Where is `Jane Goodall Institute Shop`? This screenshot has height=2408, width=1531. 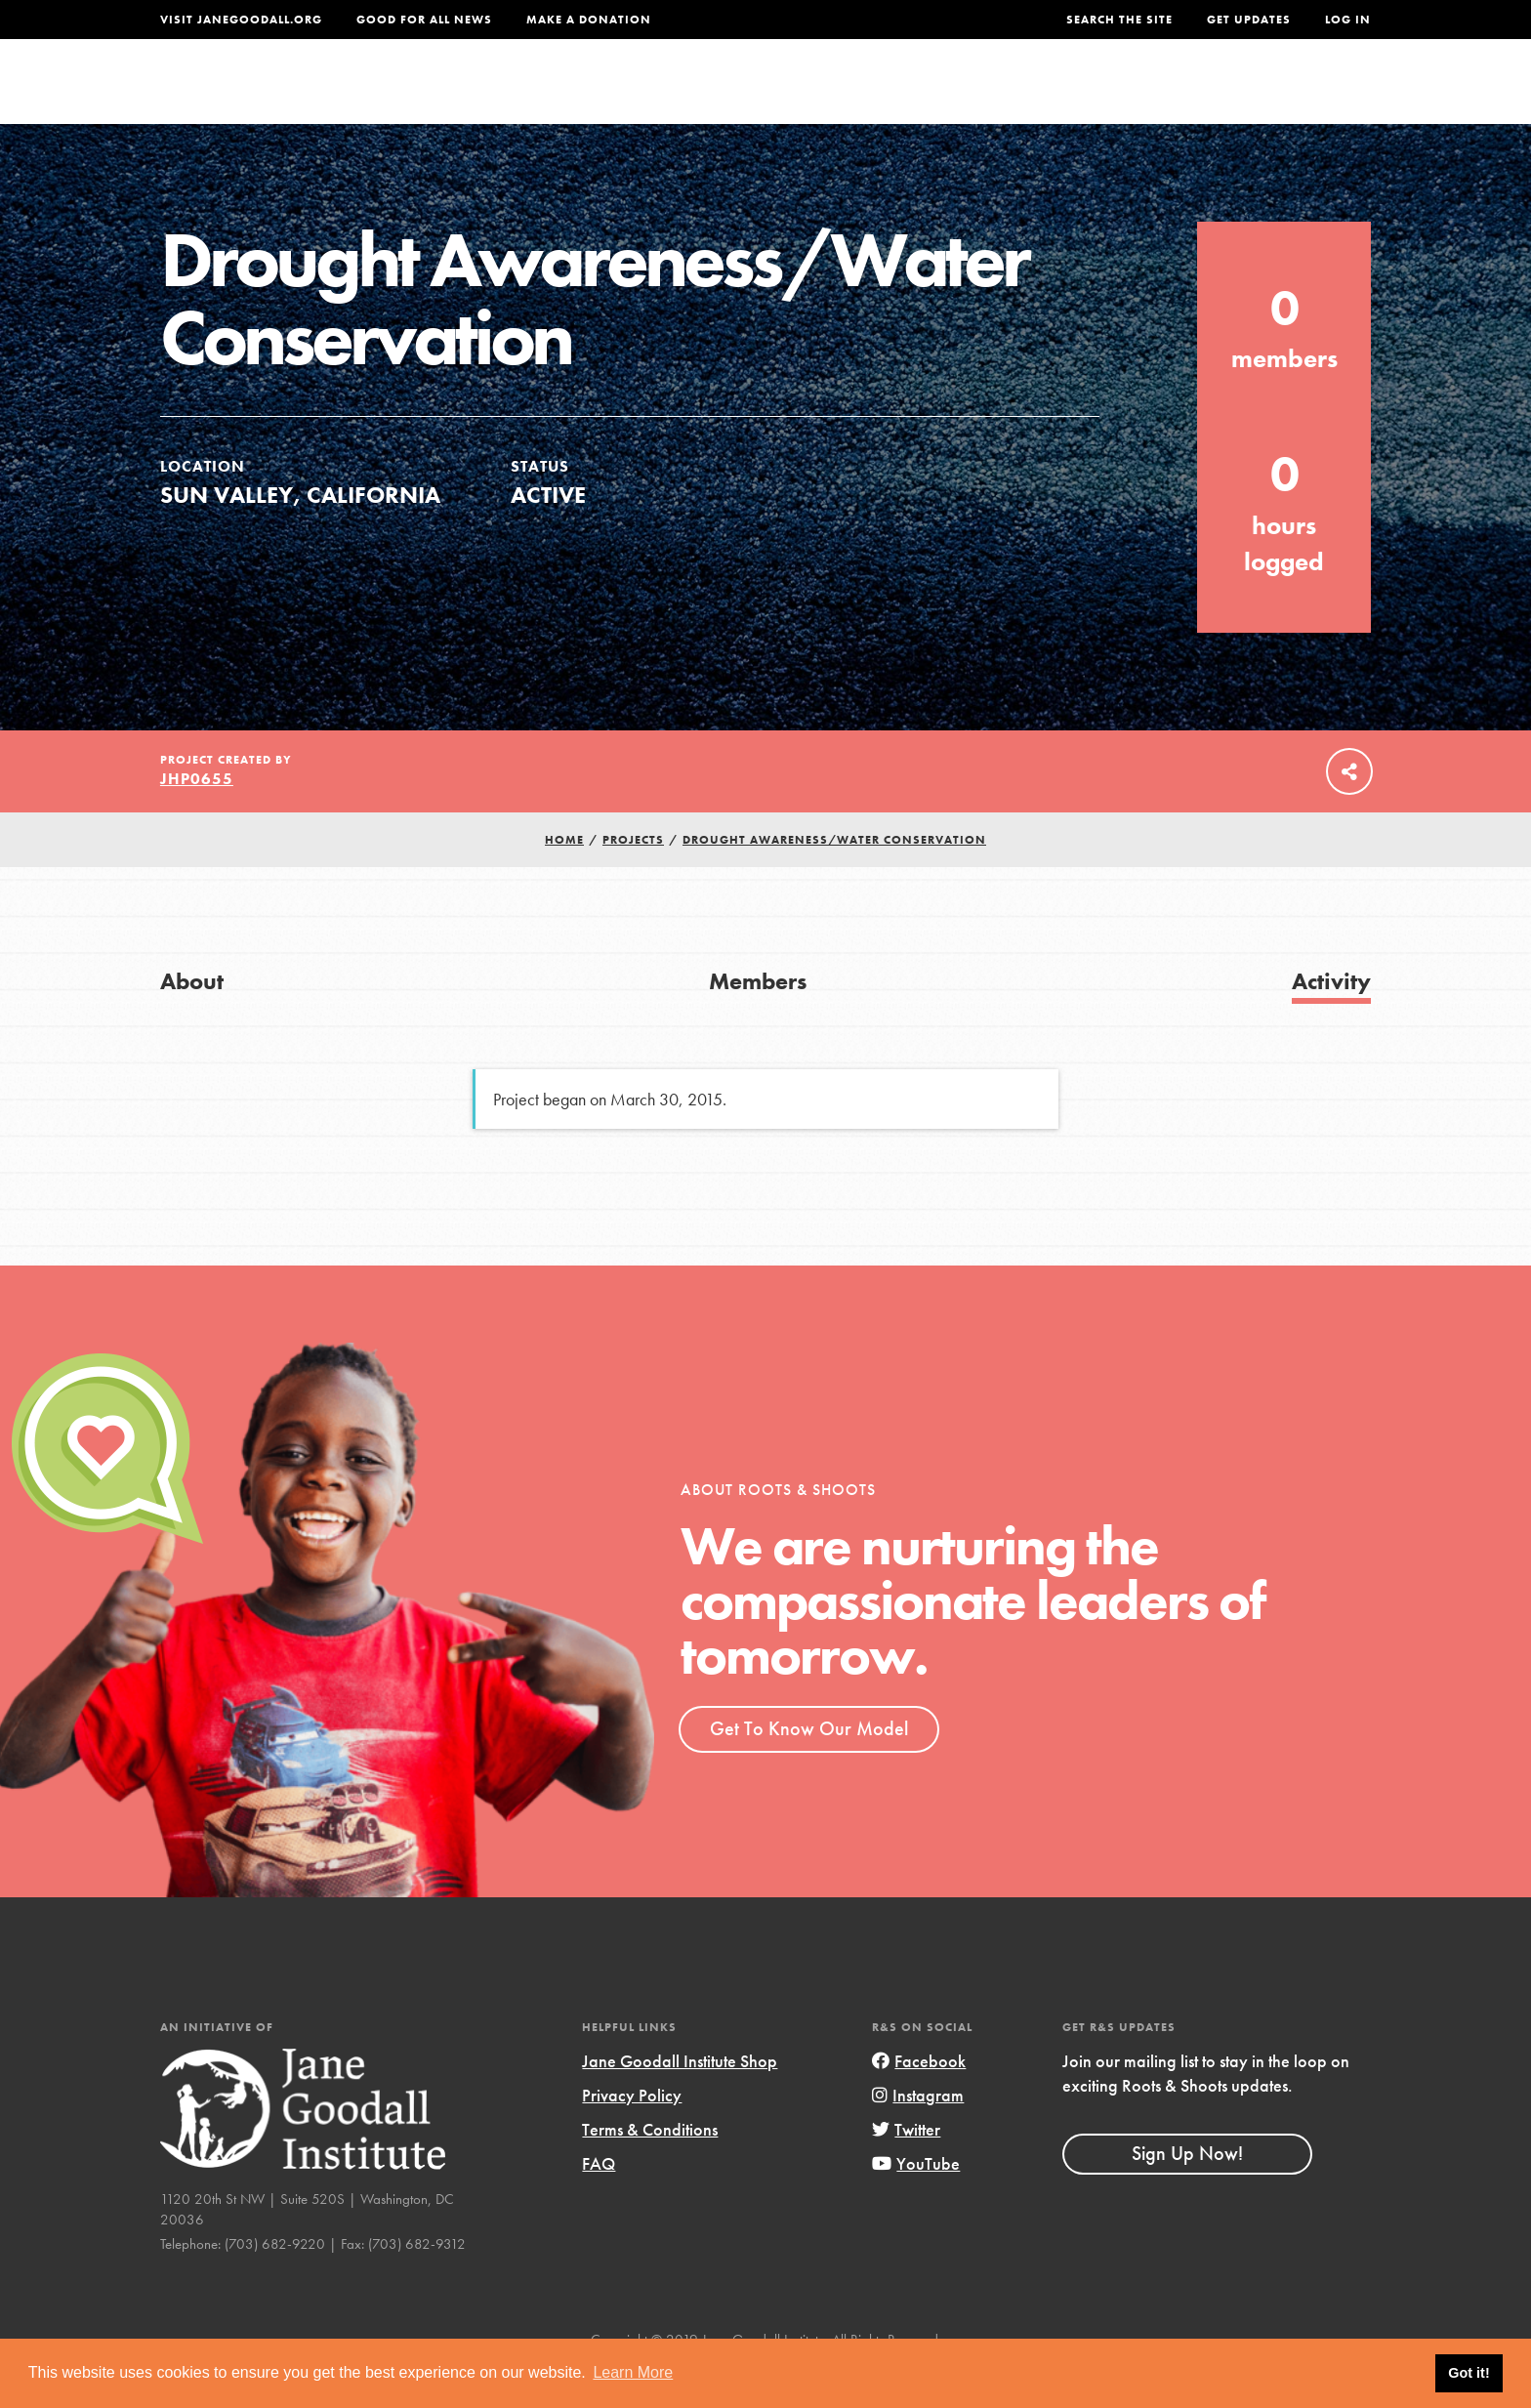 Jane Goodall Institute Shop is located at coordinates (679, 2101).